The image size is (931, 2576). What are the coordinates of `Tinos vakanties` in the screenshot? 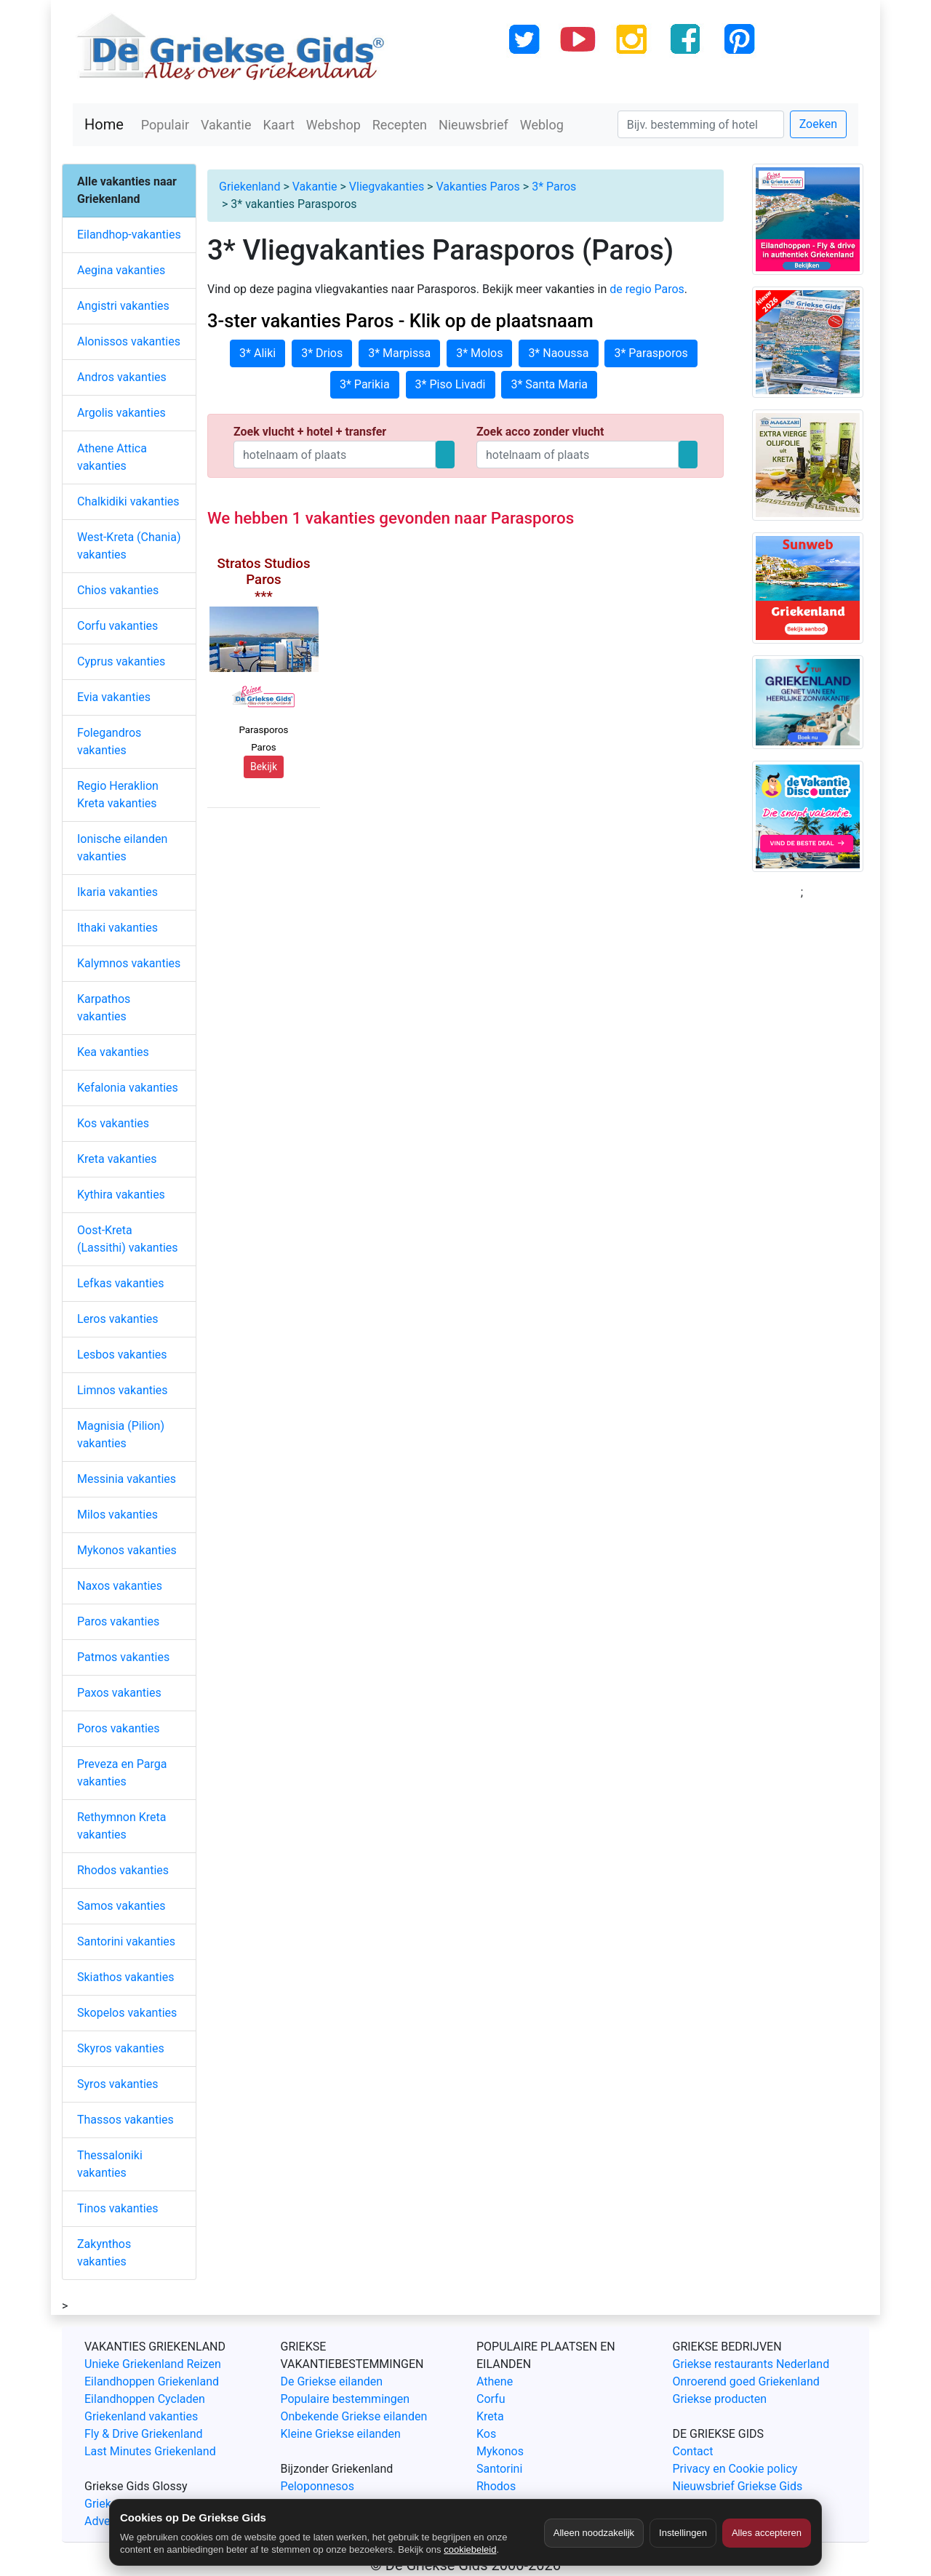 It's located at (117, 2208).